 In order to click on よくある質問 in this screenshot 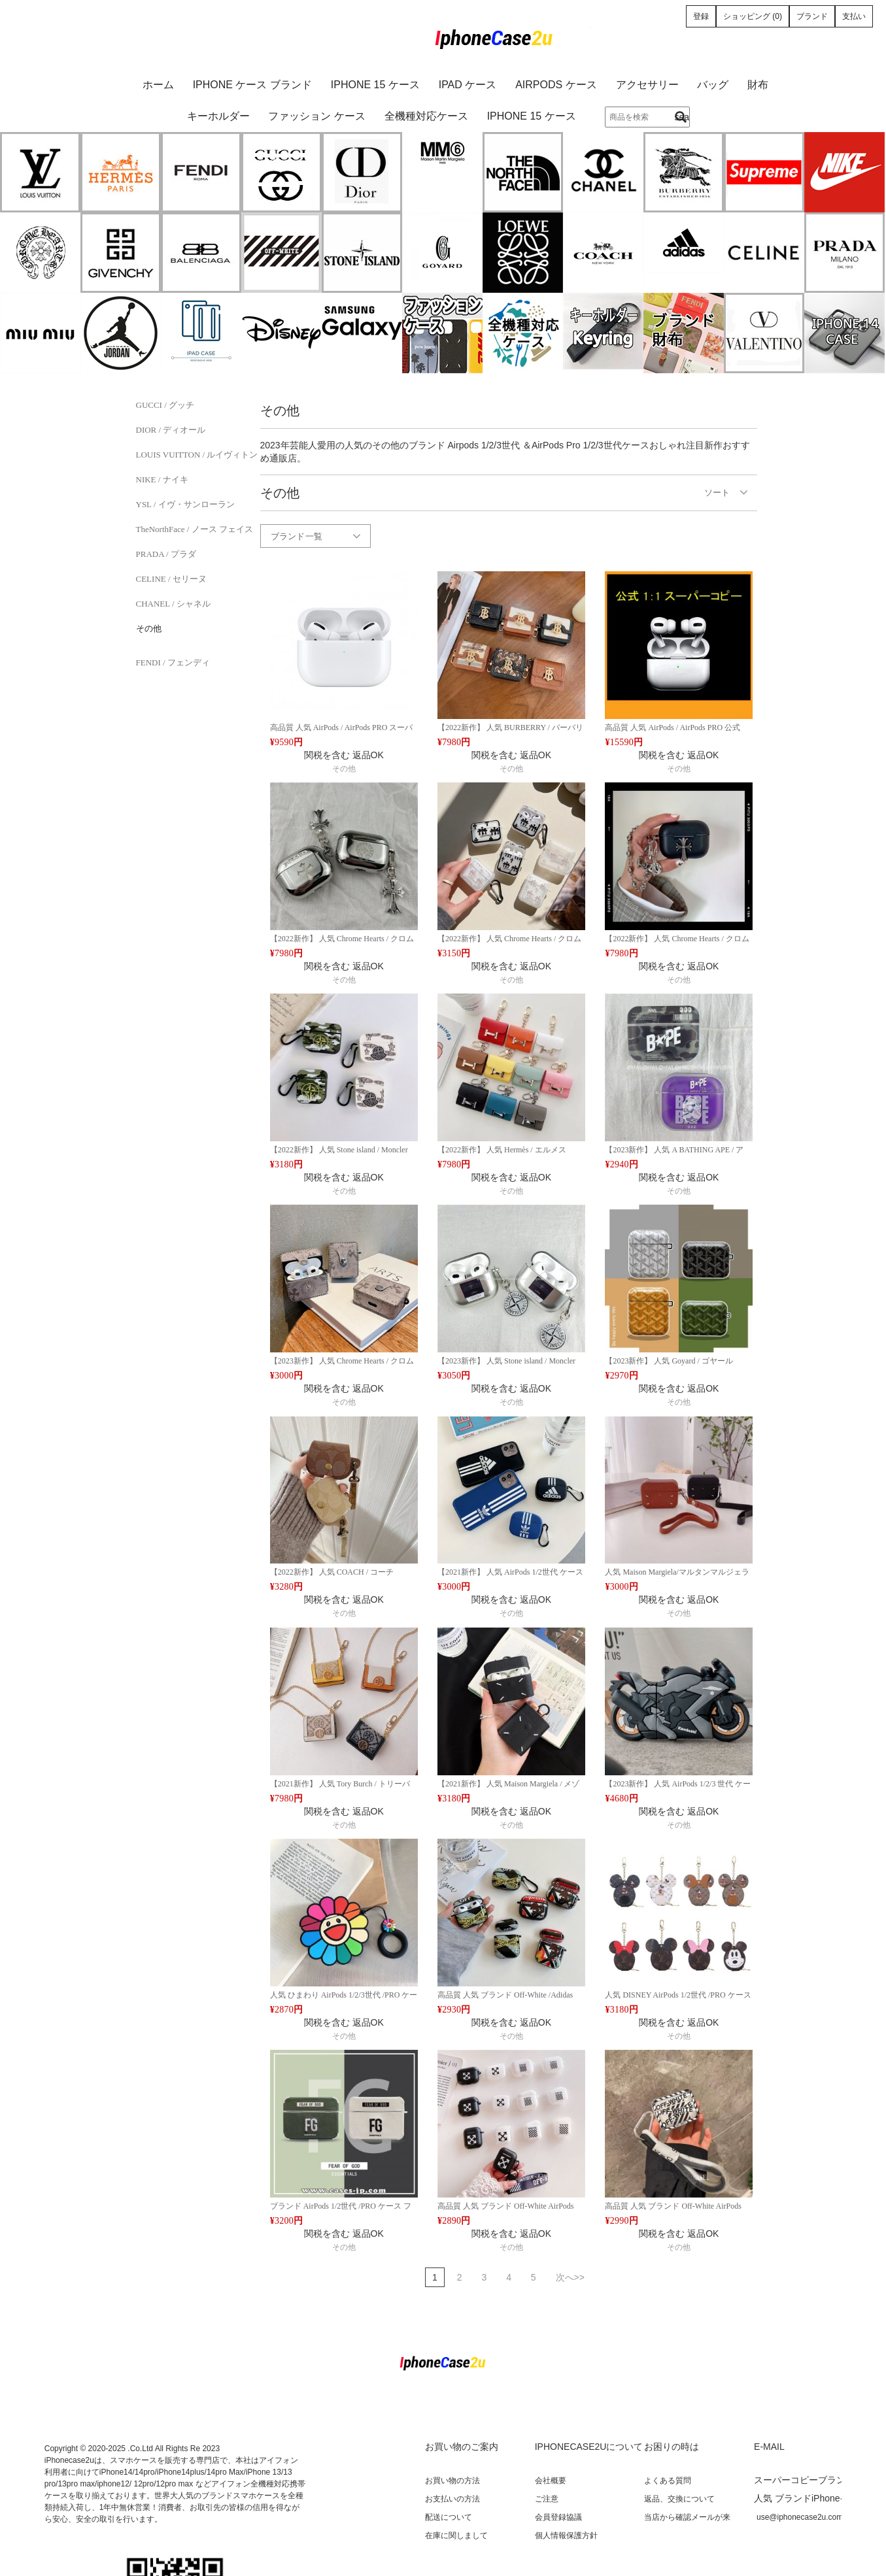, I will do `click(667, 2480)`.